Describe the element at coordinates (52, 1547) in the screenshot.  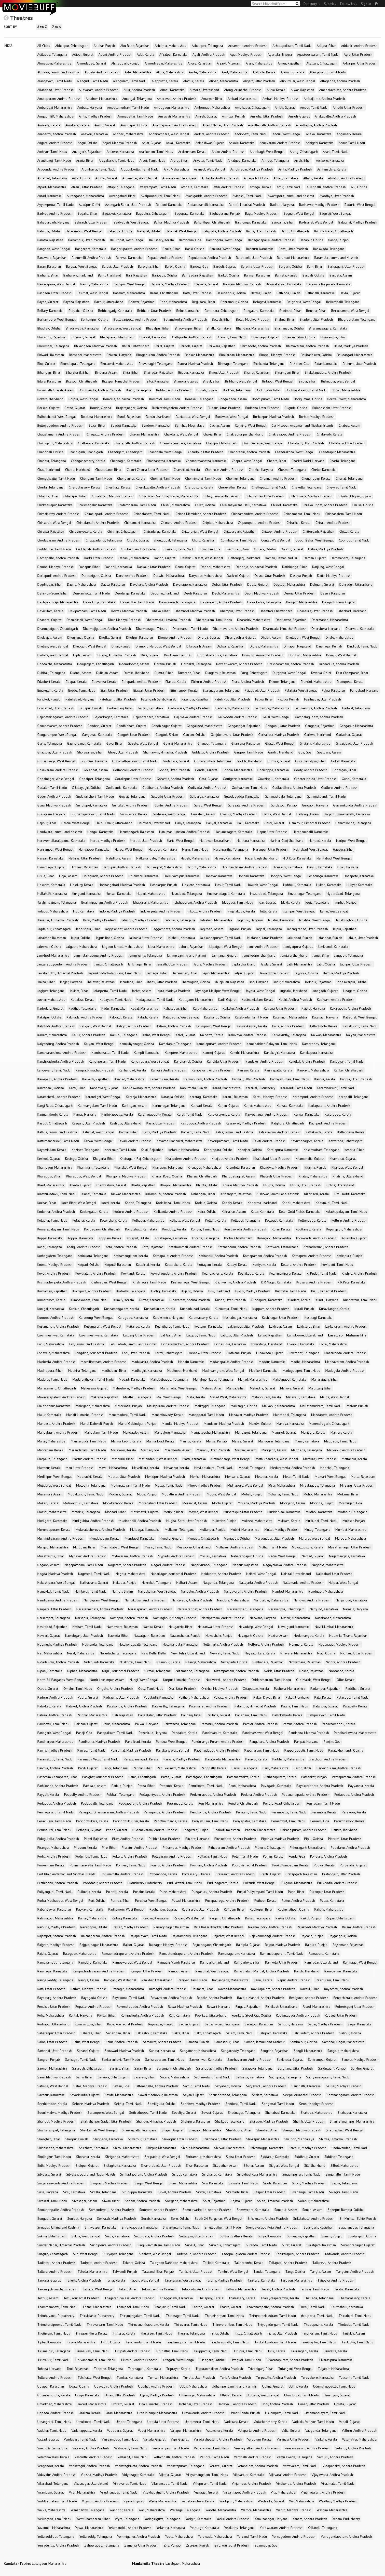
I see `Murgud, Maharashtra` at that location.